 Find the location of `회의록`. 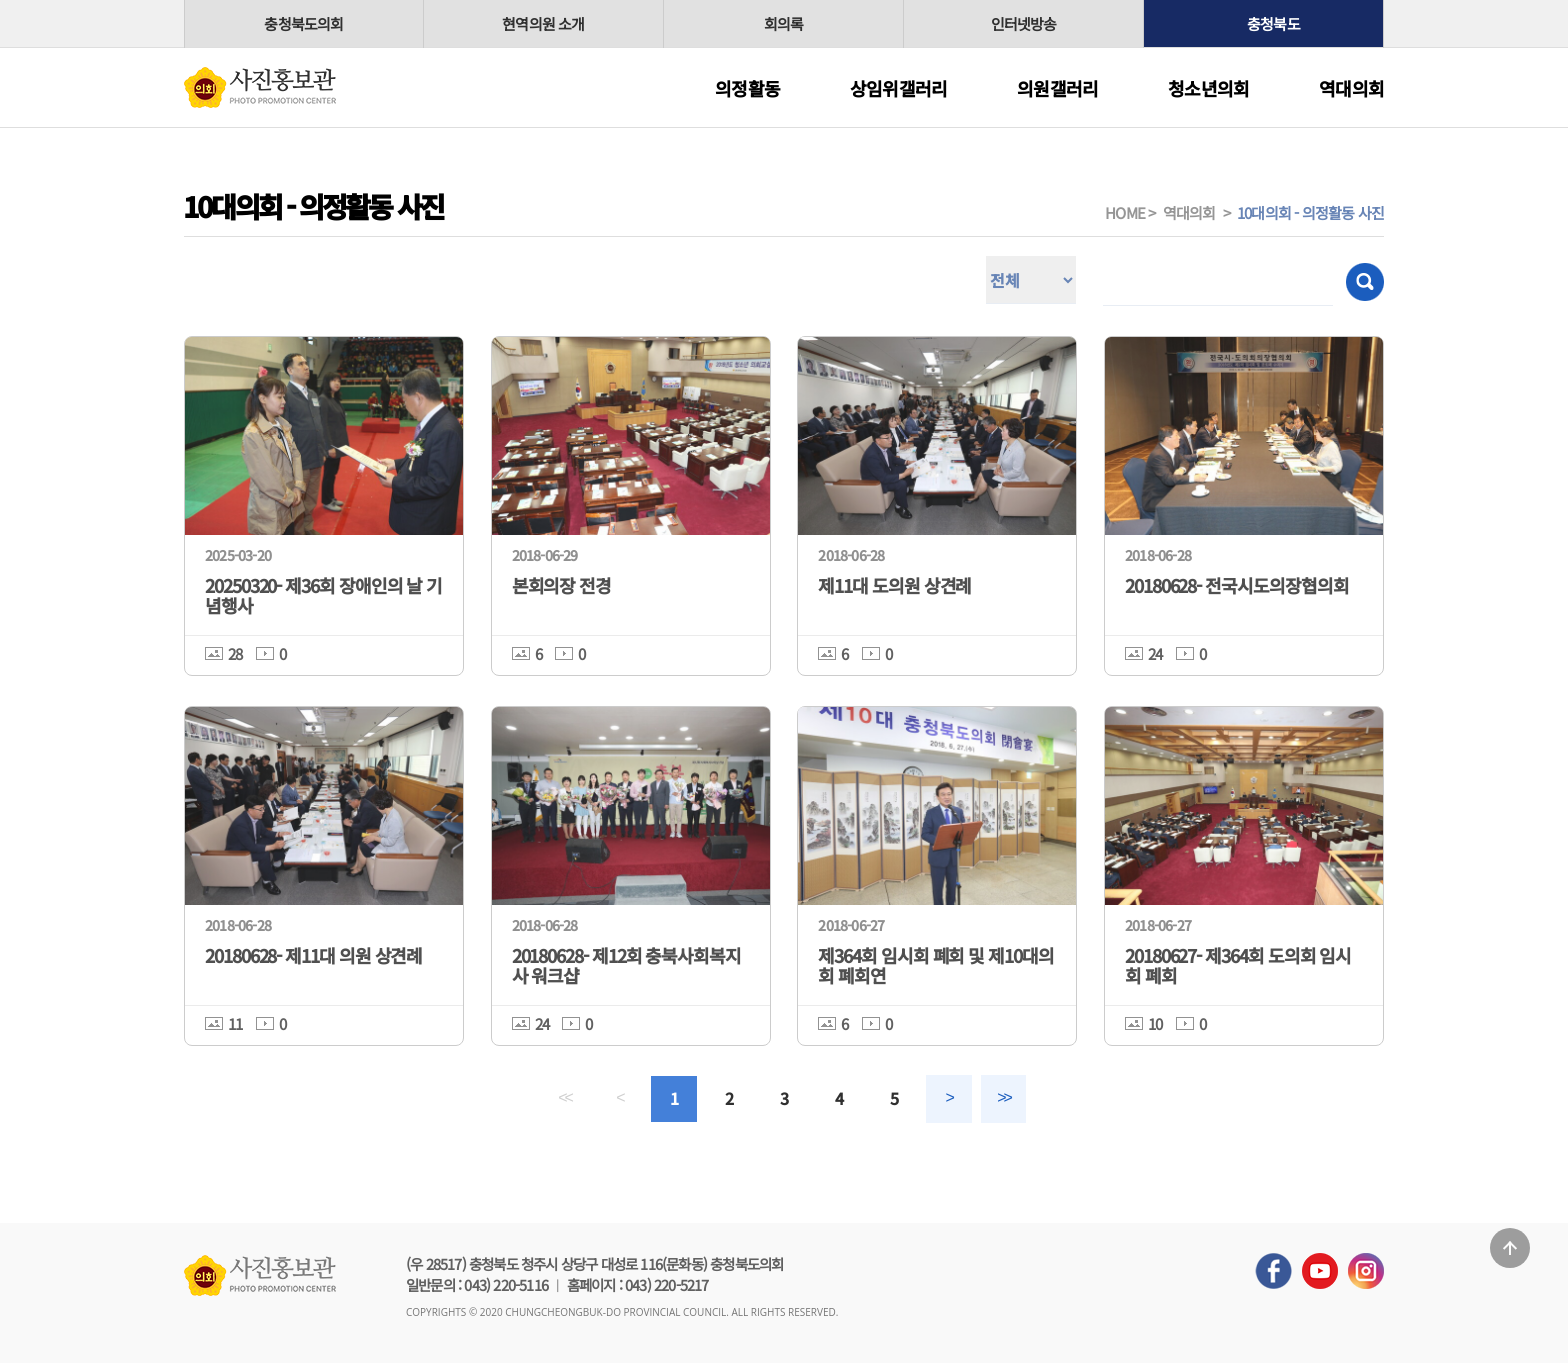

회의록 is located at coordinates (784, 23).